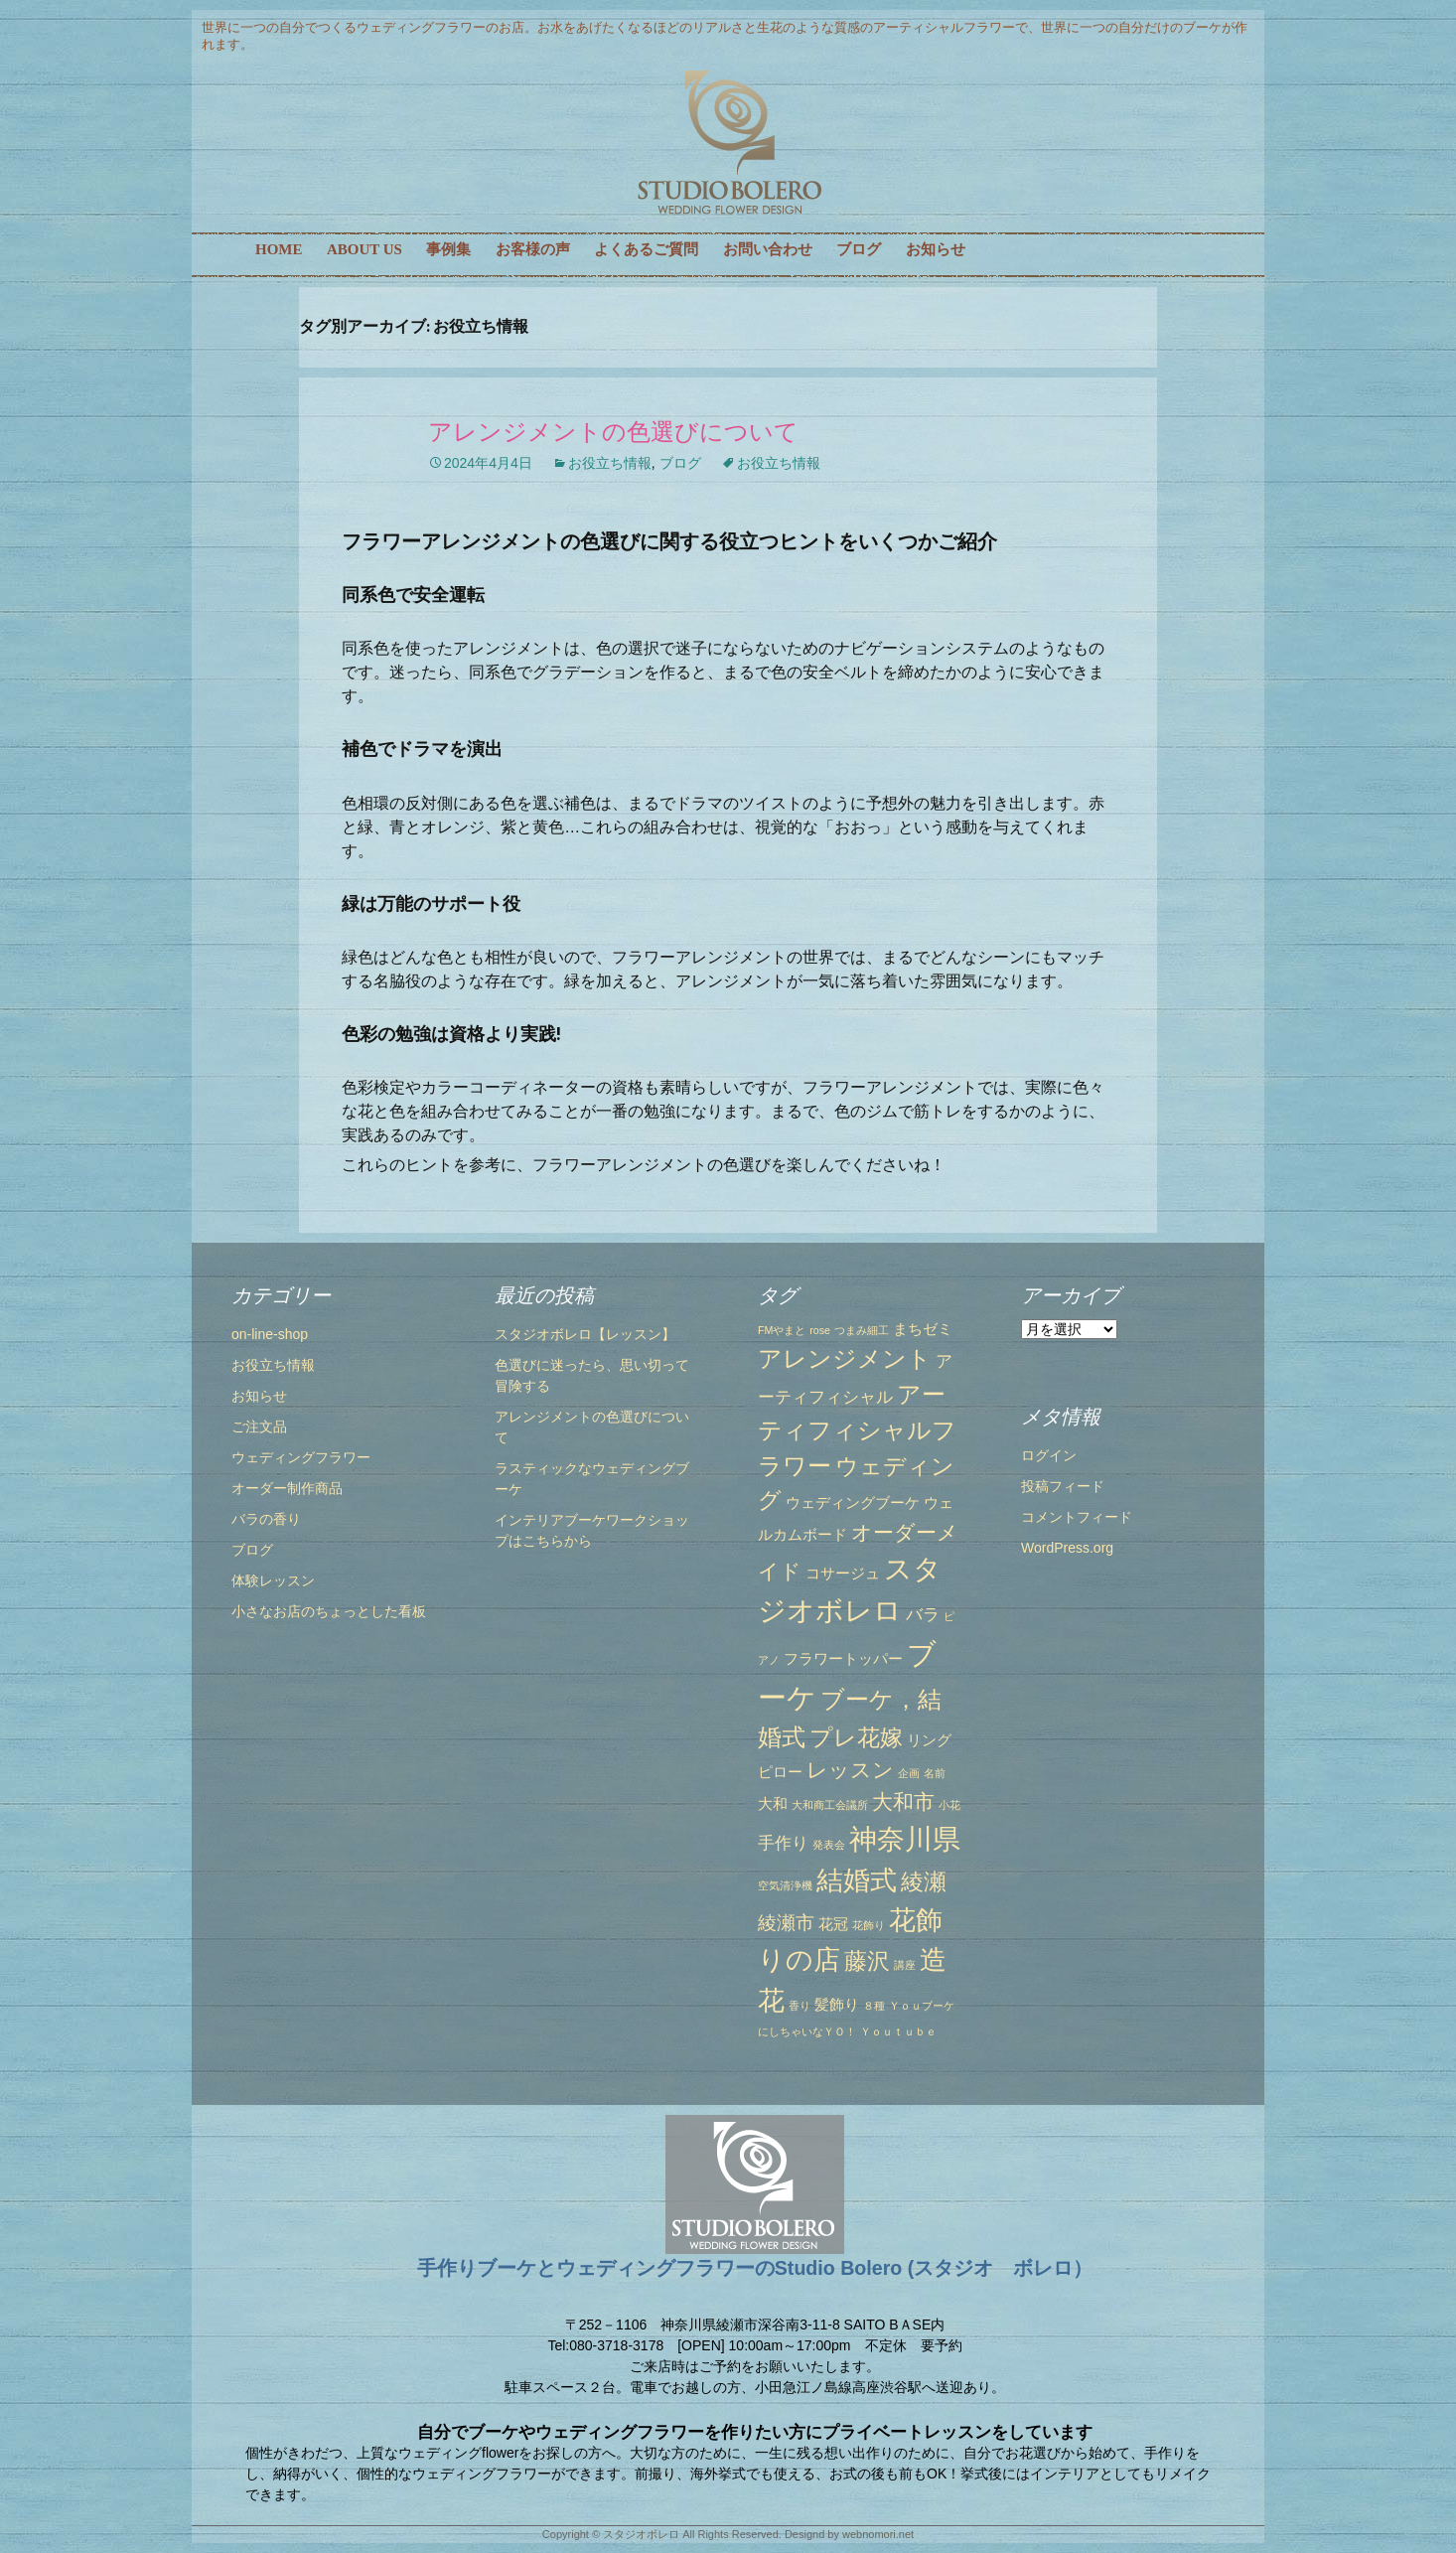  I want to click on Ｙｏｕｔｕｂｅ [Ｙｏｕｔｕｂｅ (1個の項目)], so click(898, 2031).